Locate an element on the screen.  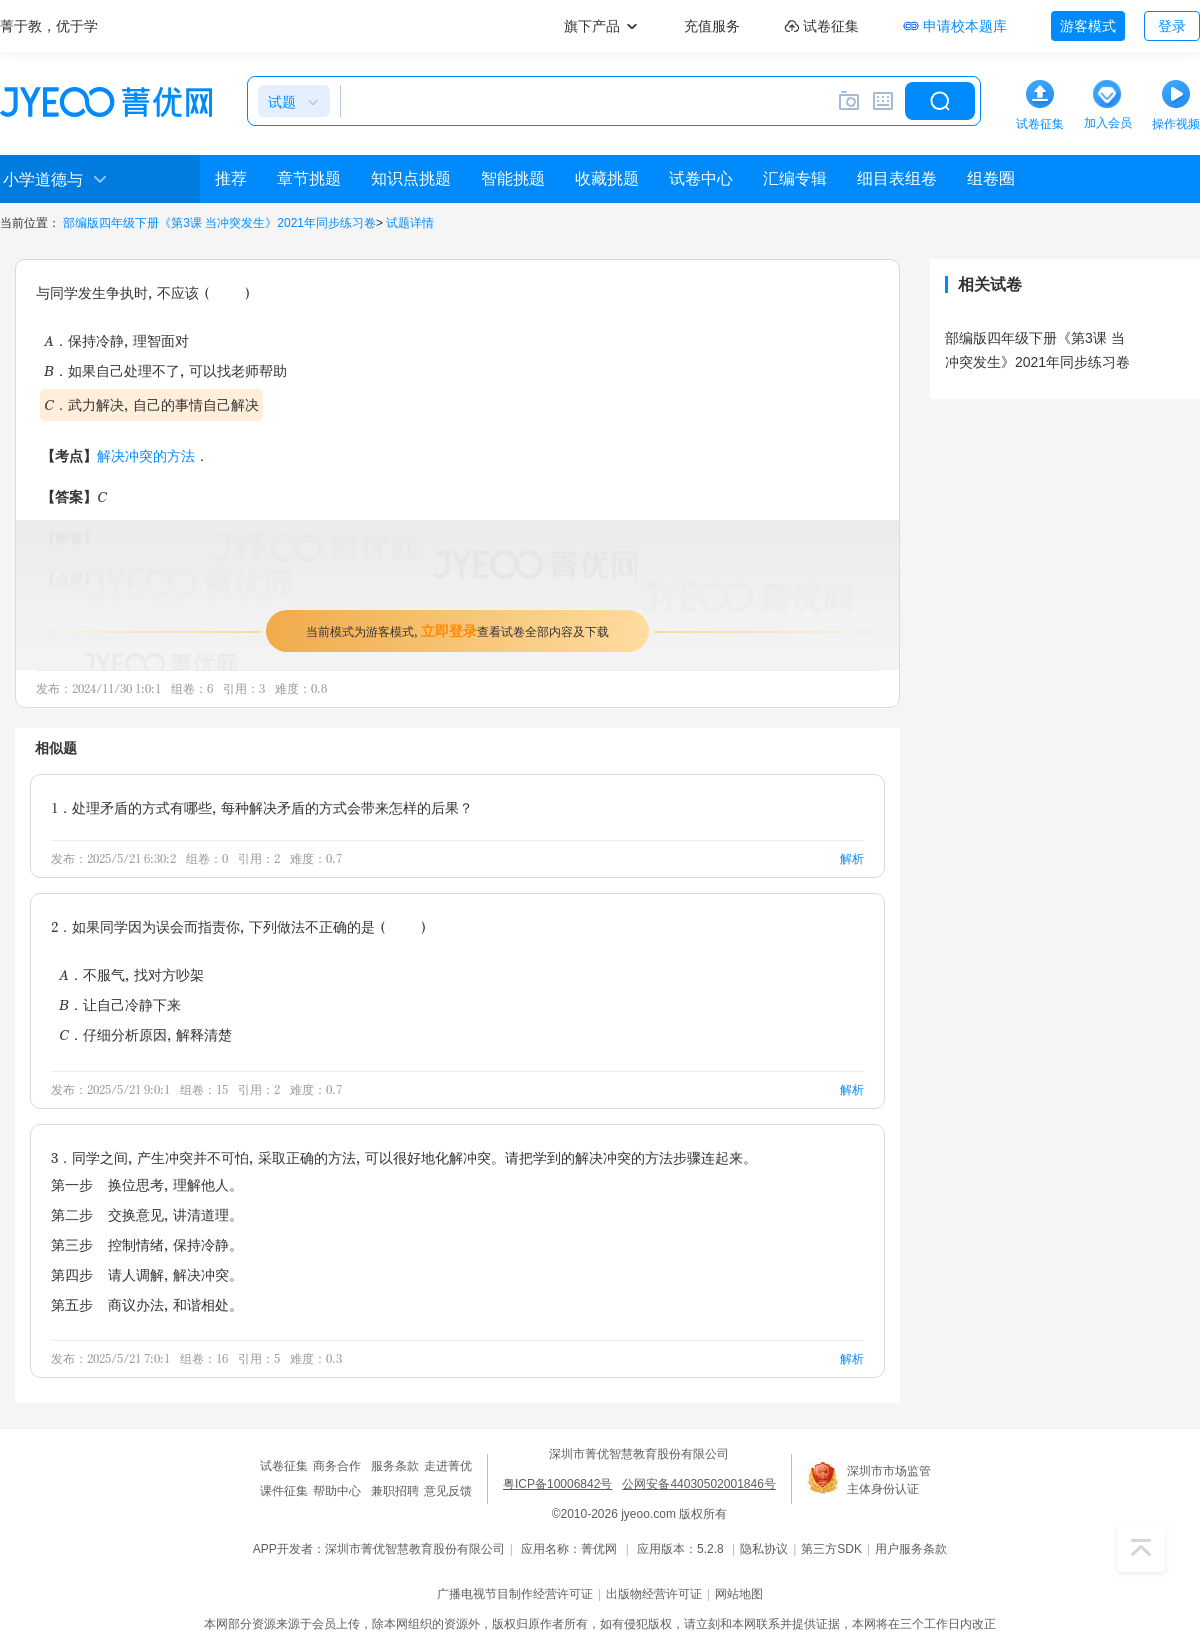
公网安备44030502001846号 is located at coordinates (698, 1484).